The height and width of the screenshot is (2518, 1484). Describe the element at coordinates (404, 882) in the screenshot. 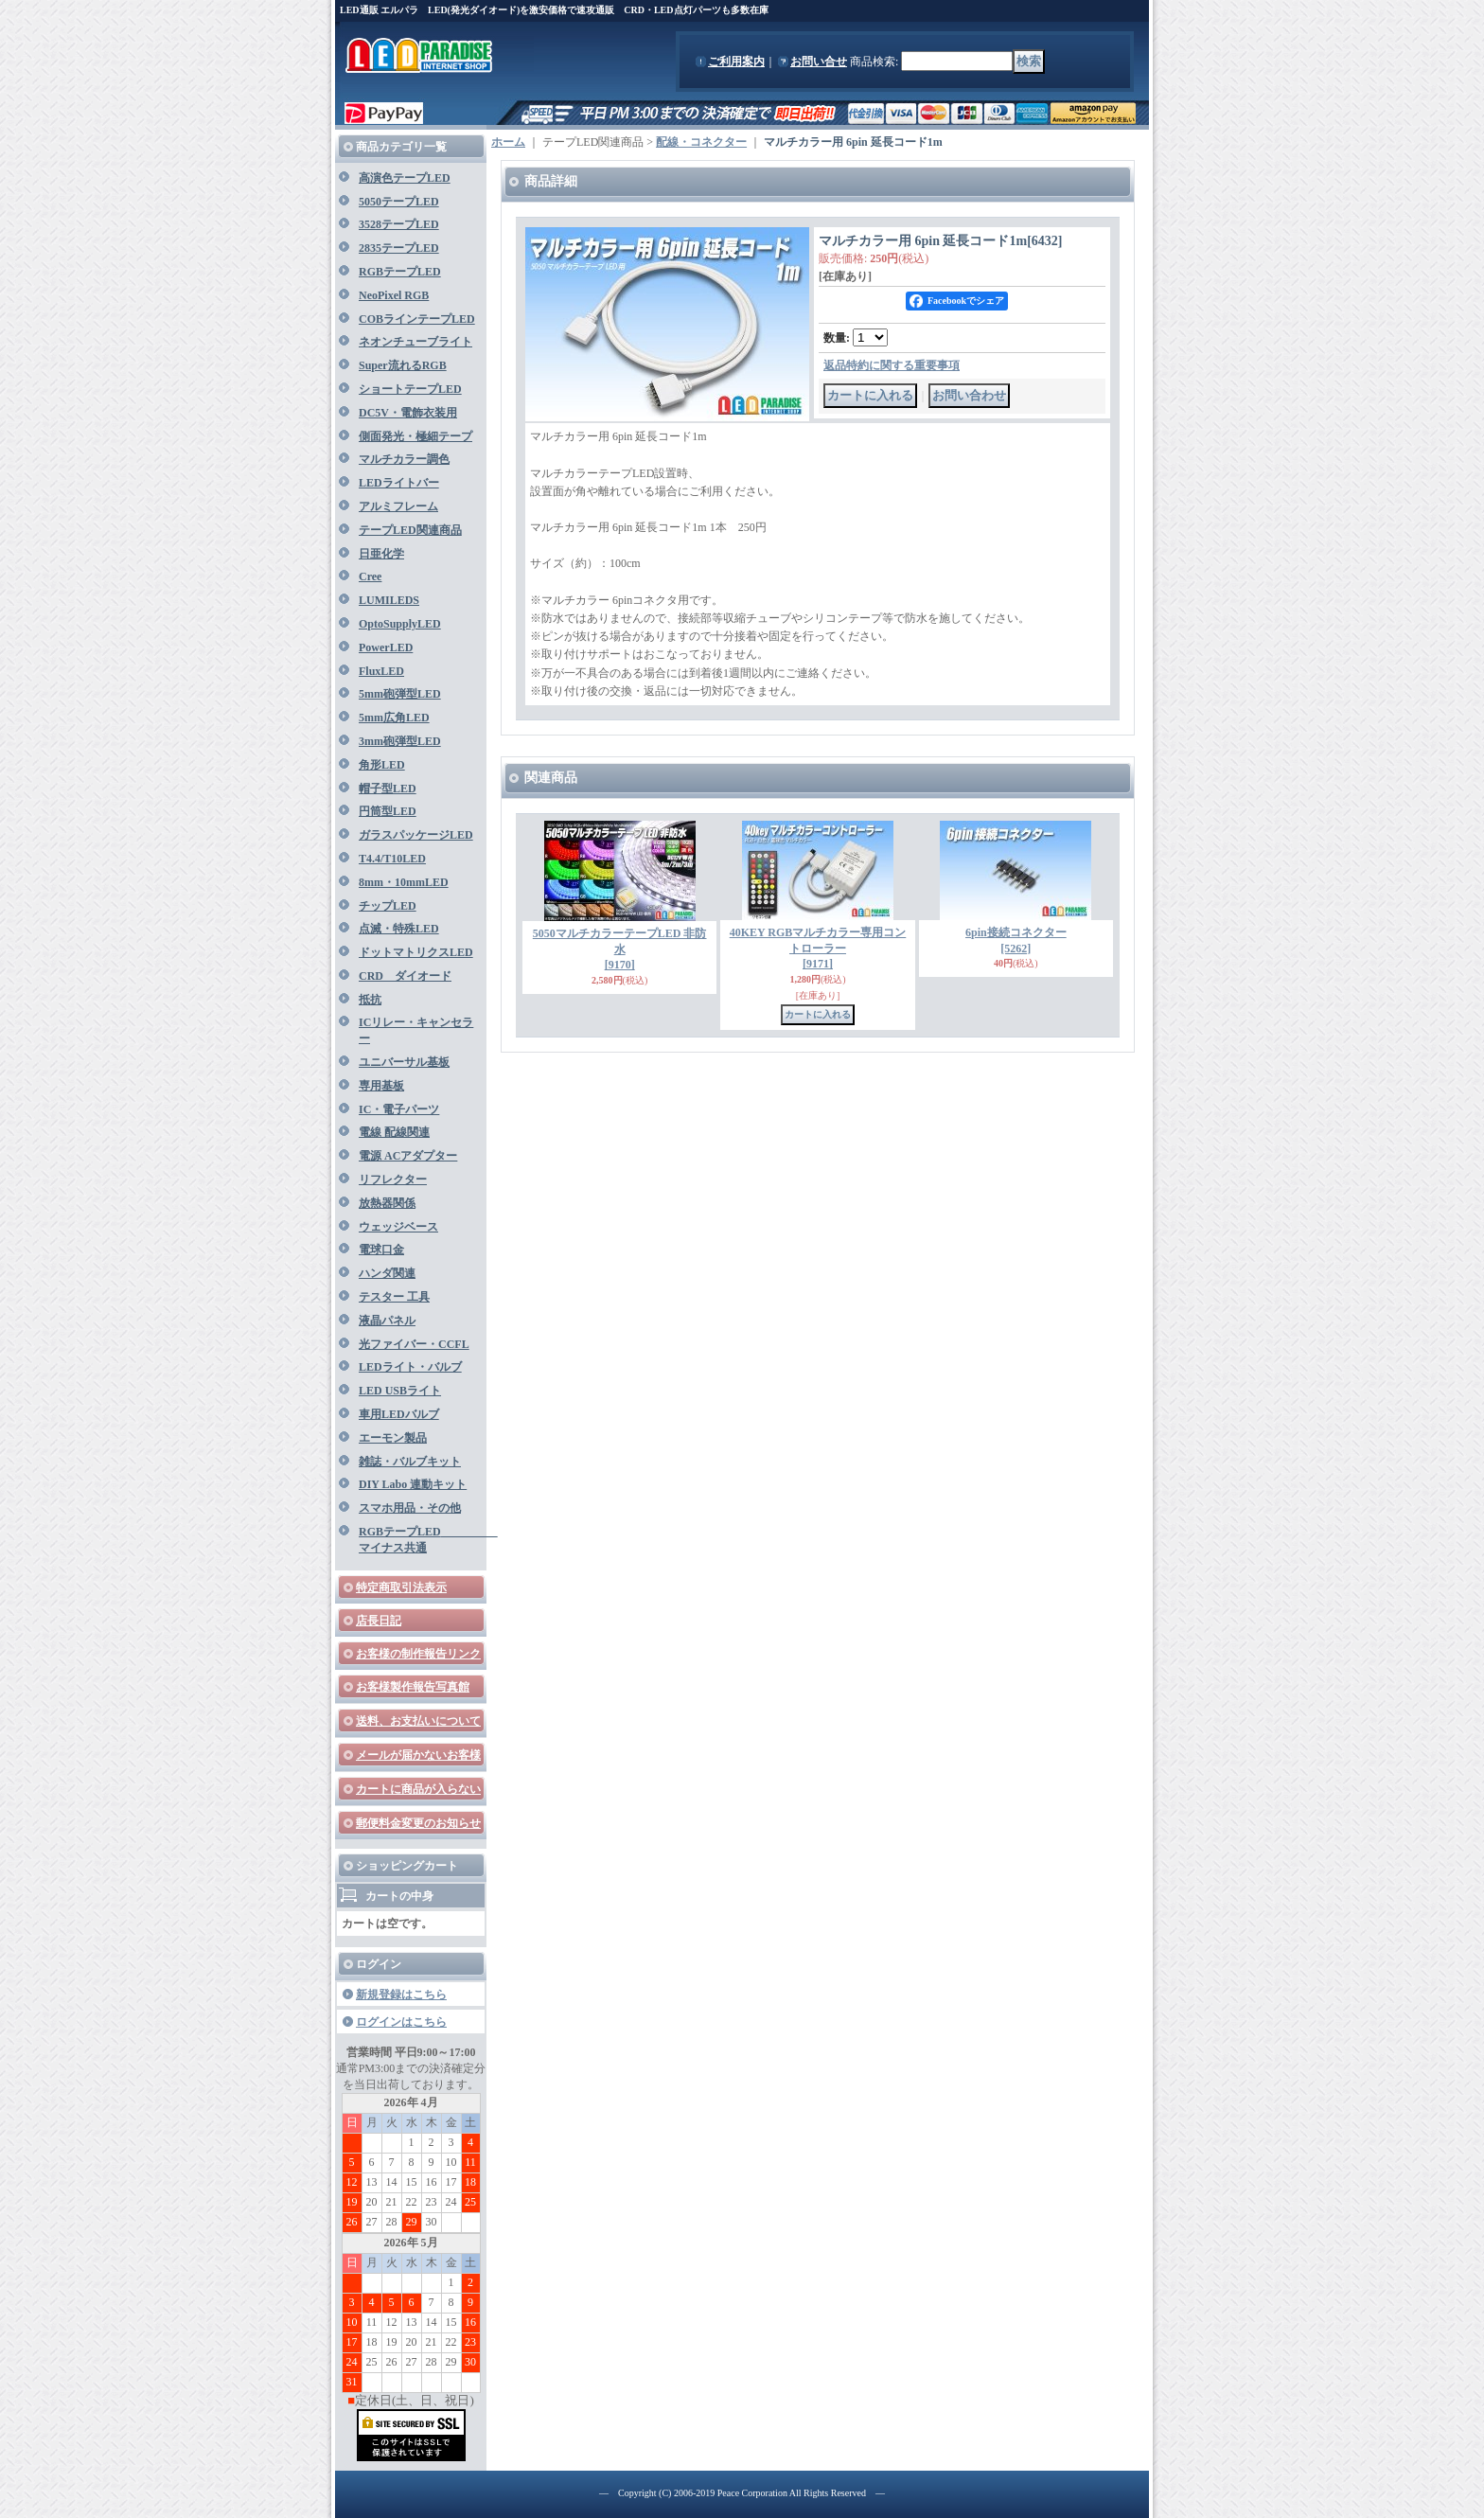

I see `8mm・10mmLED` at that location.